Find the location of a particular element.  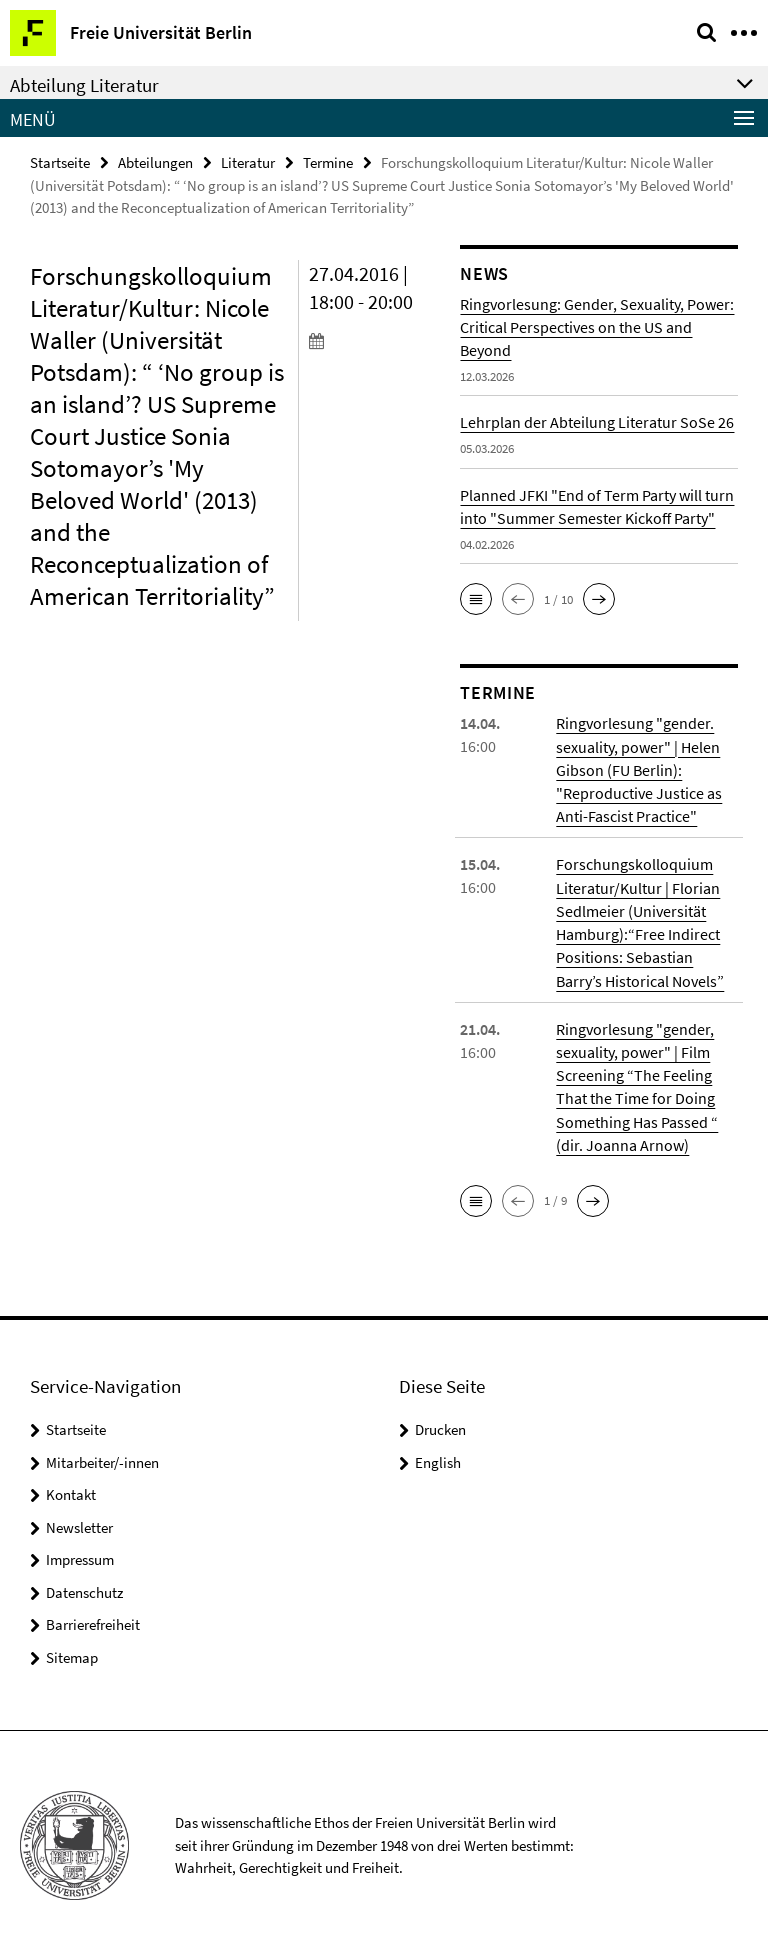

Ringvorlesung "gender. sexuality, power" | Helen Gibson (FU Berlin): "Reproductive Justice as Anti-Fascist Practice" is located at coordinates (639, 769).